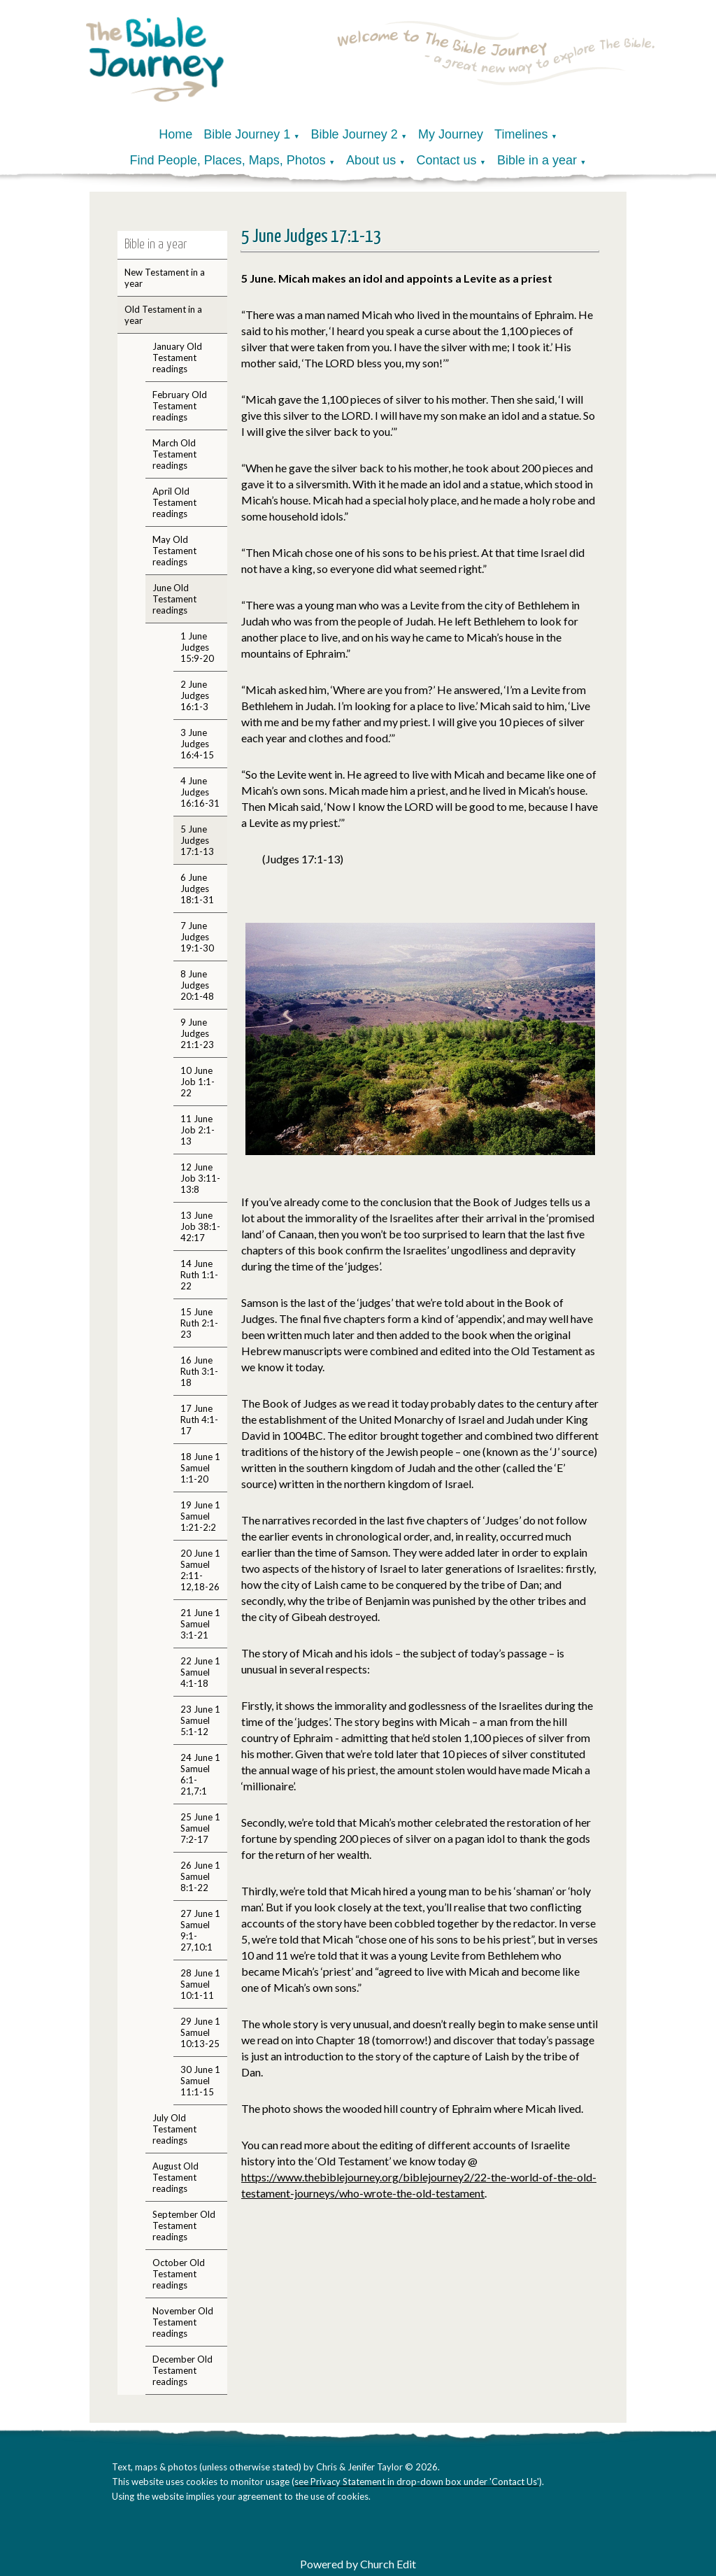 The width and height of the screenshot is (716, 2576). What do you see at coordinates (200, 1984) in the screenshot?
I see `28 June 1 Samuel 10:1-11` at bounding box center [200, 1984].